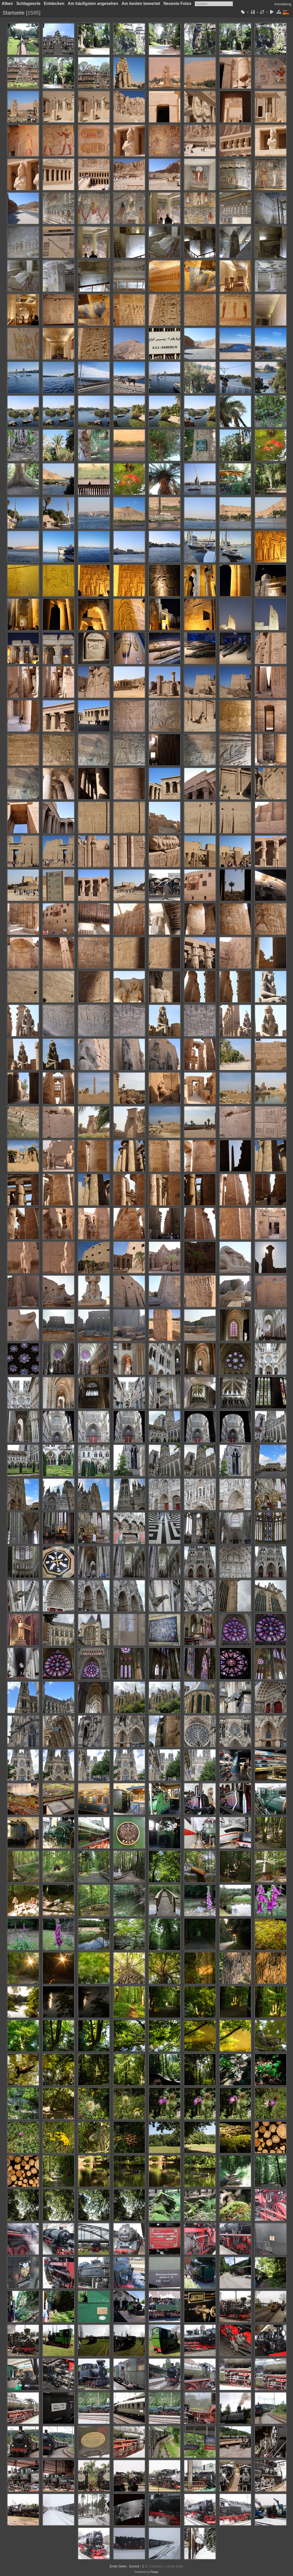 The width and height of the screenshot is (293, 2576). I want to click on Am besten bewertet, so click(141, 3).